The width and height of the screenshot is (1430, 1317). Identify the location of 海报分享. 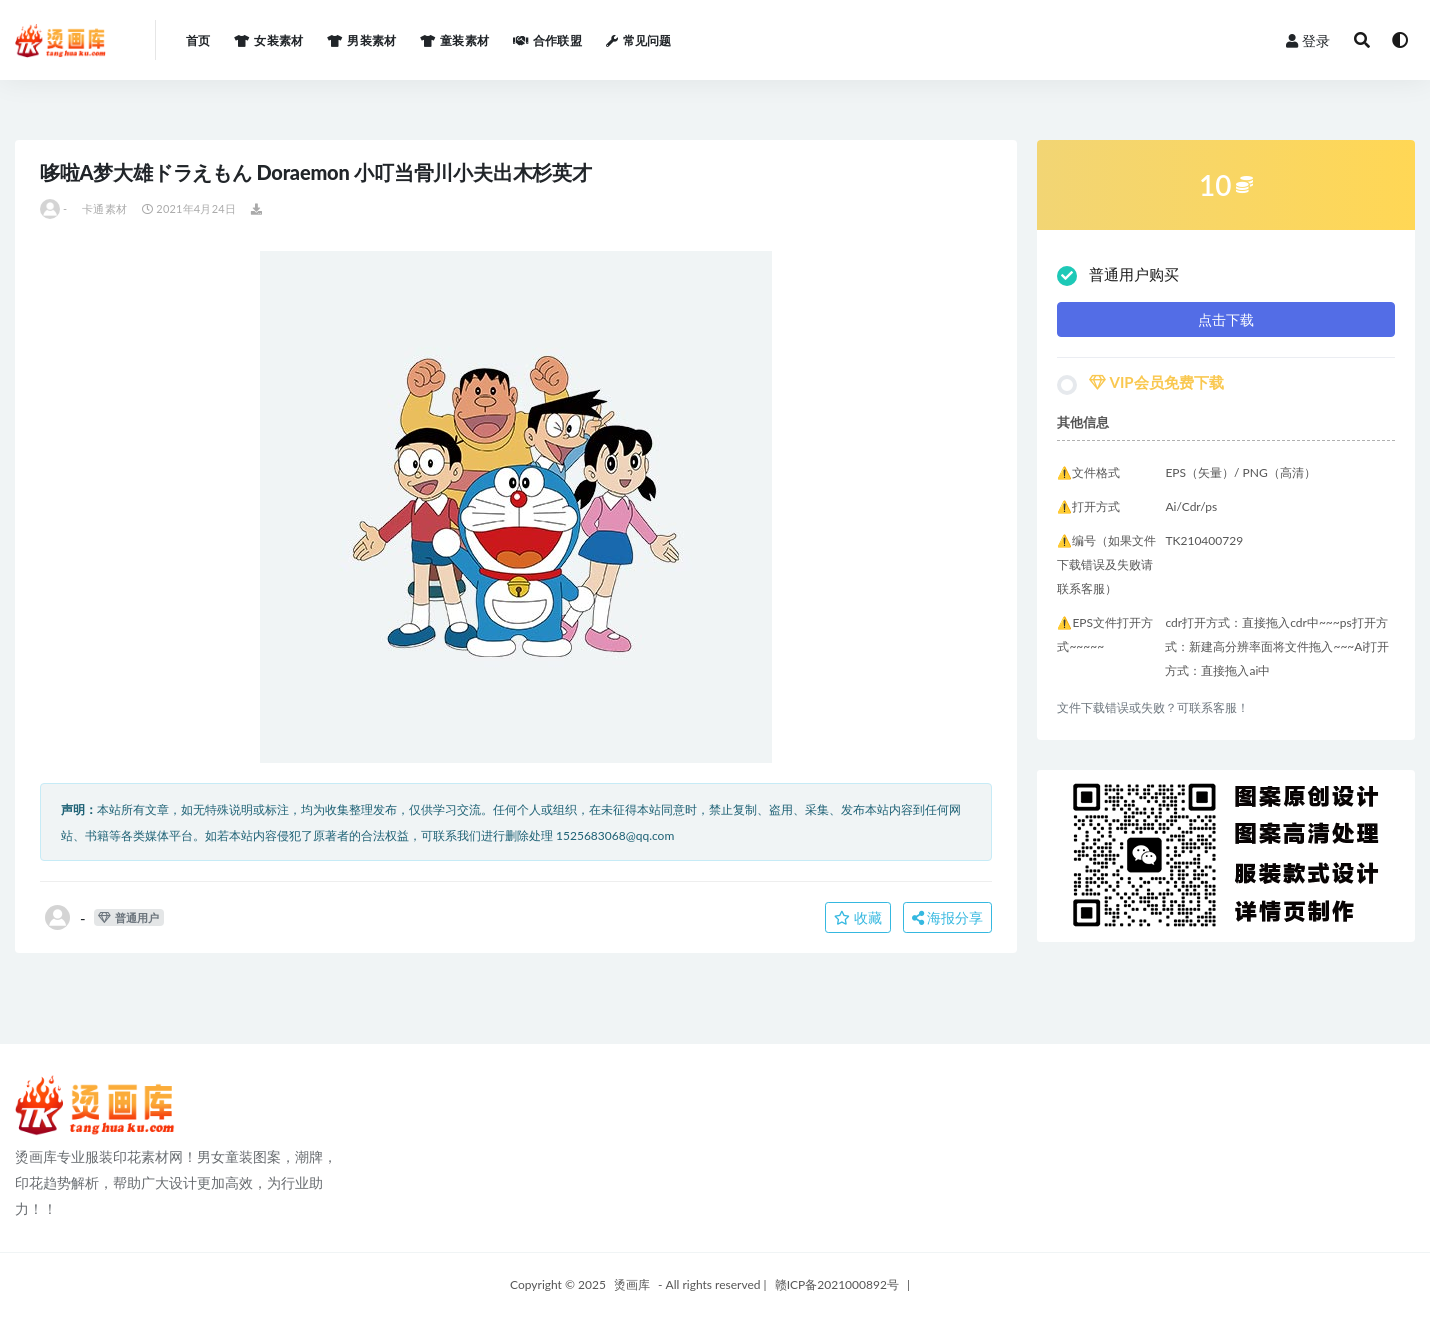
(948, 917).